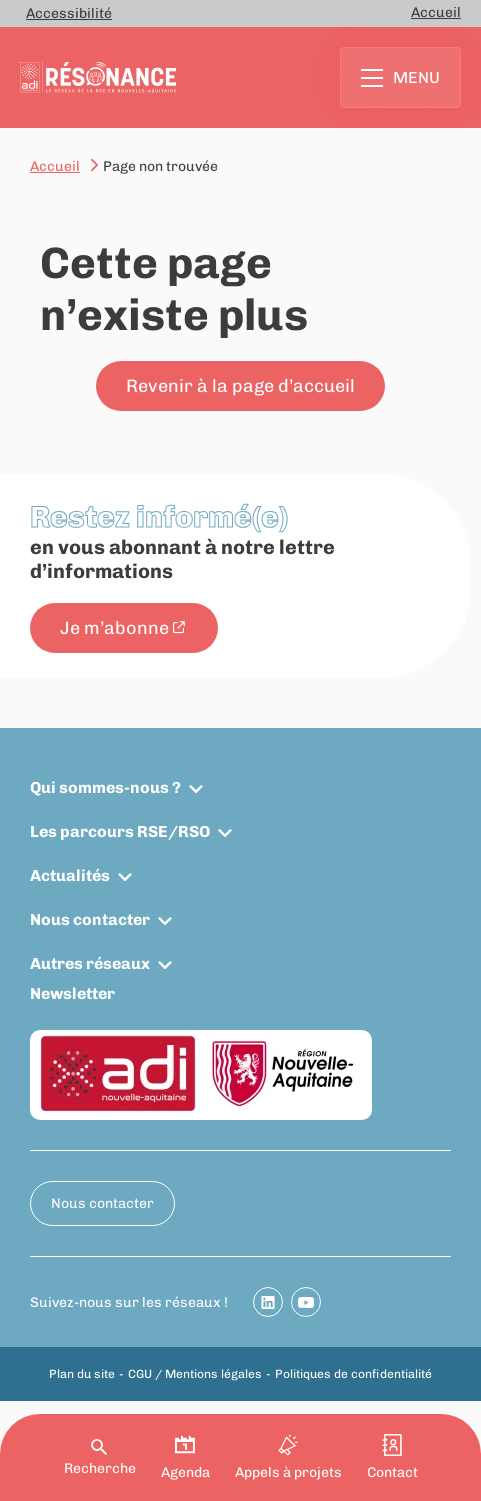 The width and height of the screenshot is (481, 1501). What do you see at coordinates (98, 77) in the screenshot?
I see `[Retour à la page d'accueil]` at bounding box center [98, 77].